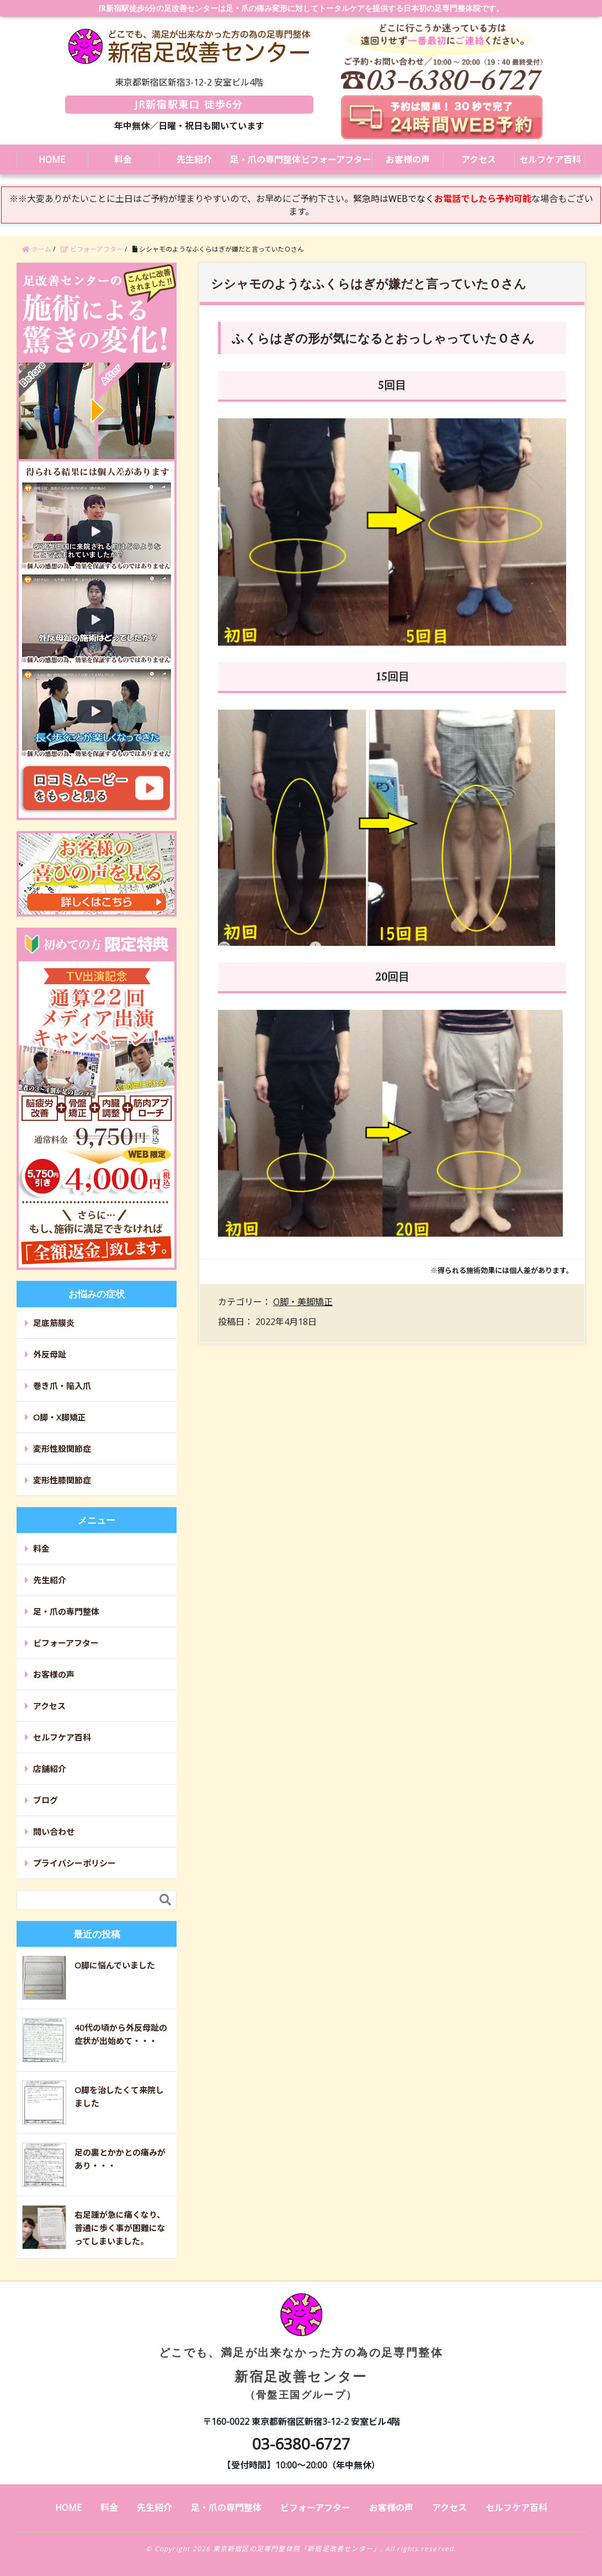 The width and height of the screenshot is (602, 2576). What do you see at coordinates (49, 1768) in the screenshot?
I see `店舗紹介` at bounding box center [49, 1768].